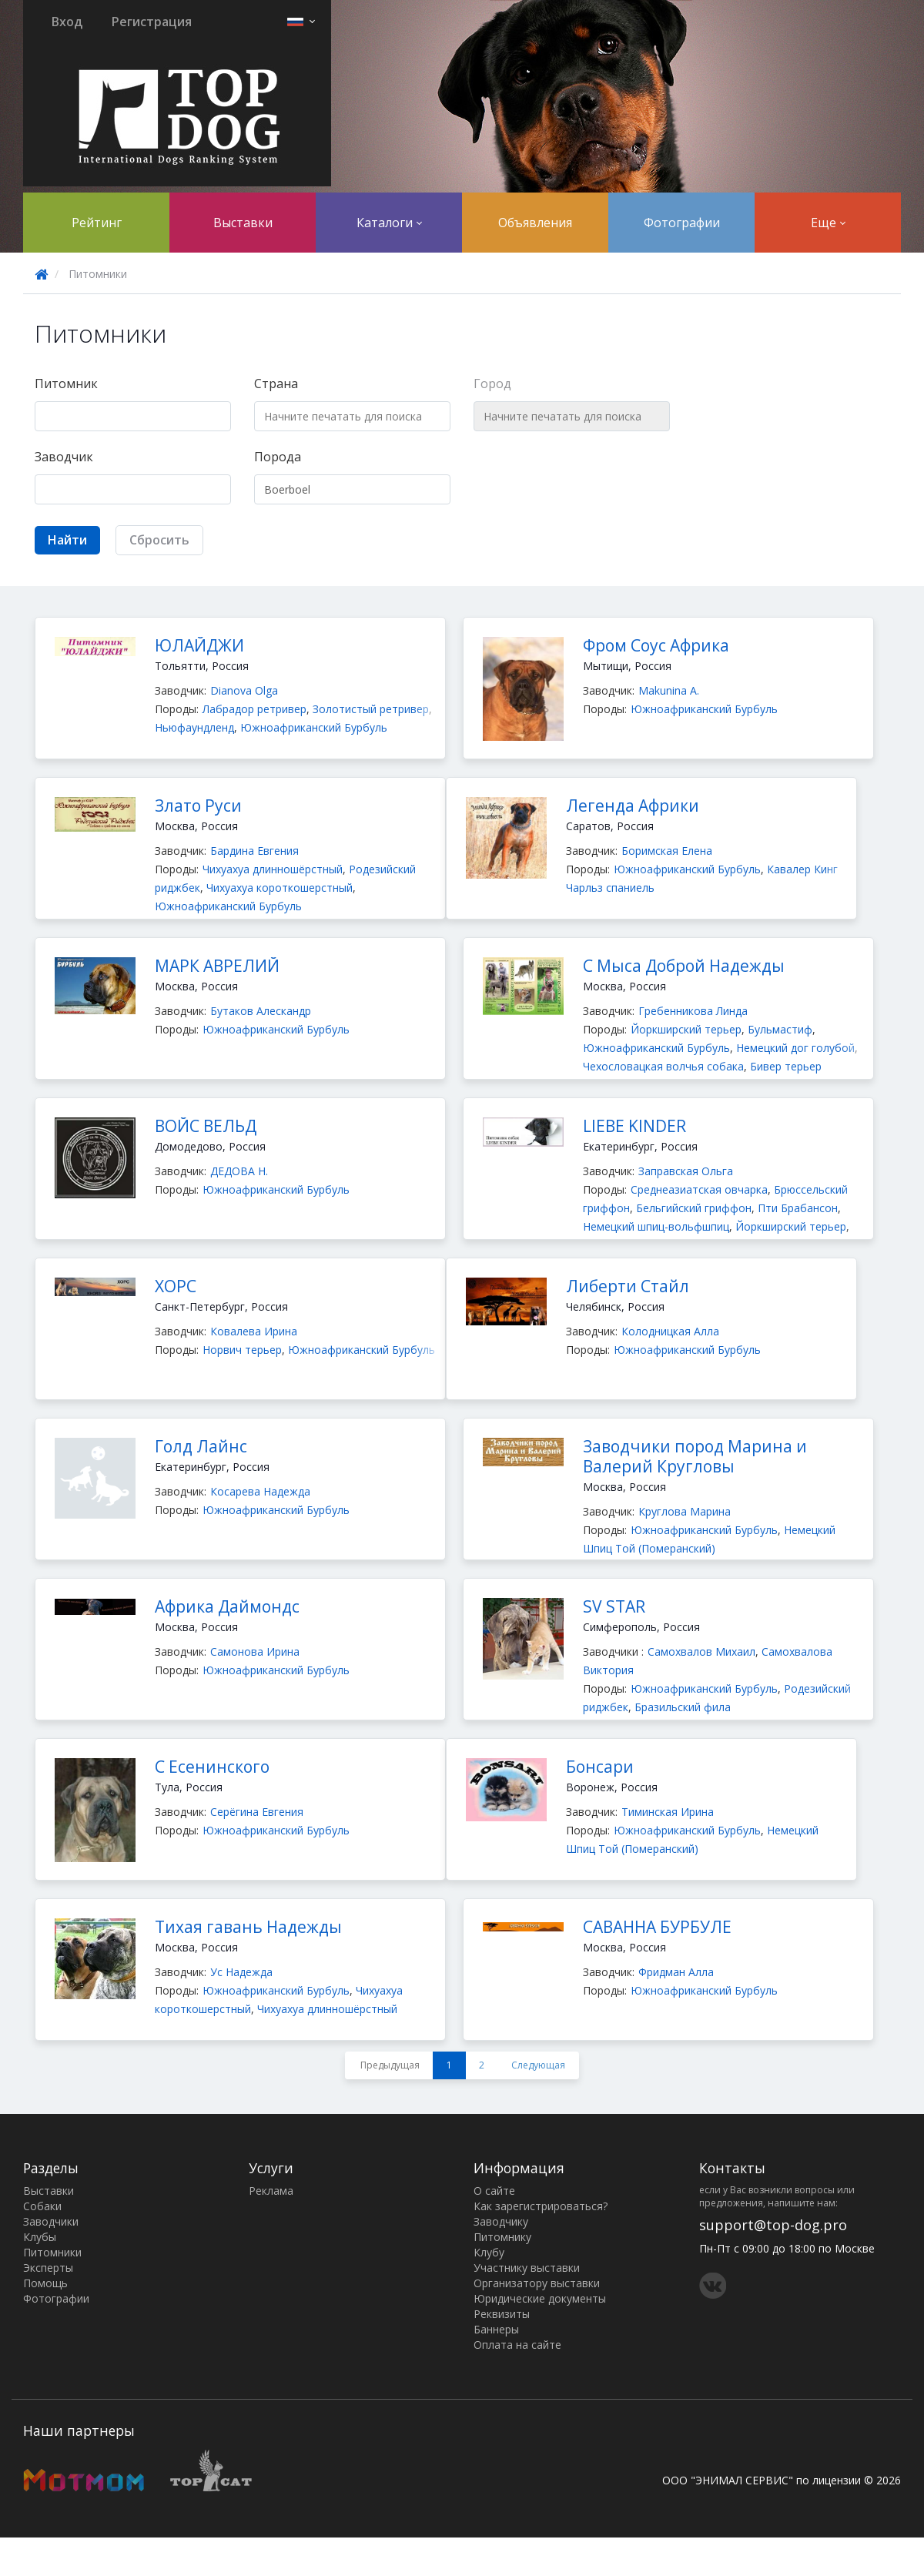 Image resolution: width=924 pixels, height=2576 pixels. What do you see at coordinates (255, 1651) in the screenshot?
I see `Самонова Ирина` at bounding box center [255, 1651].